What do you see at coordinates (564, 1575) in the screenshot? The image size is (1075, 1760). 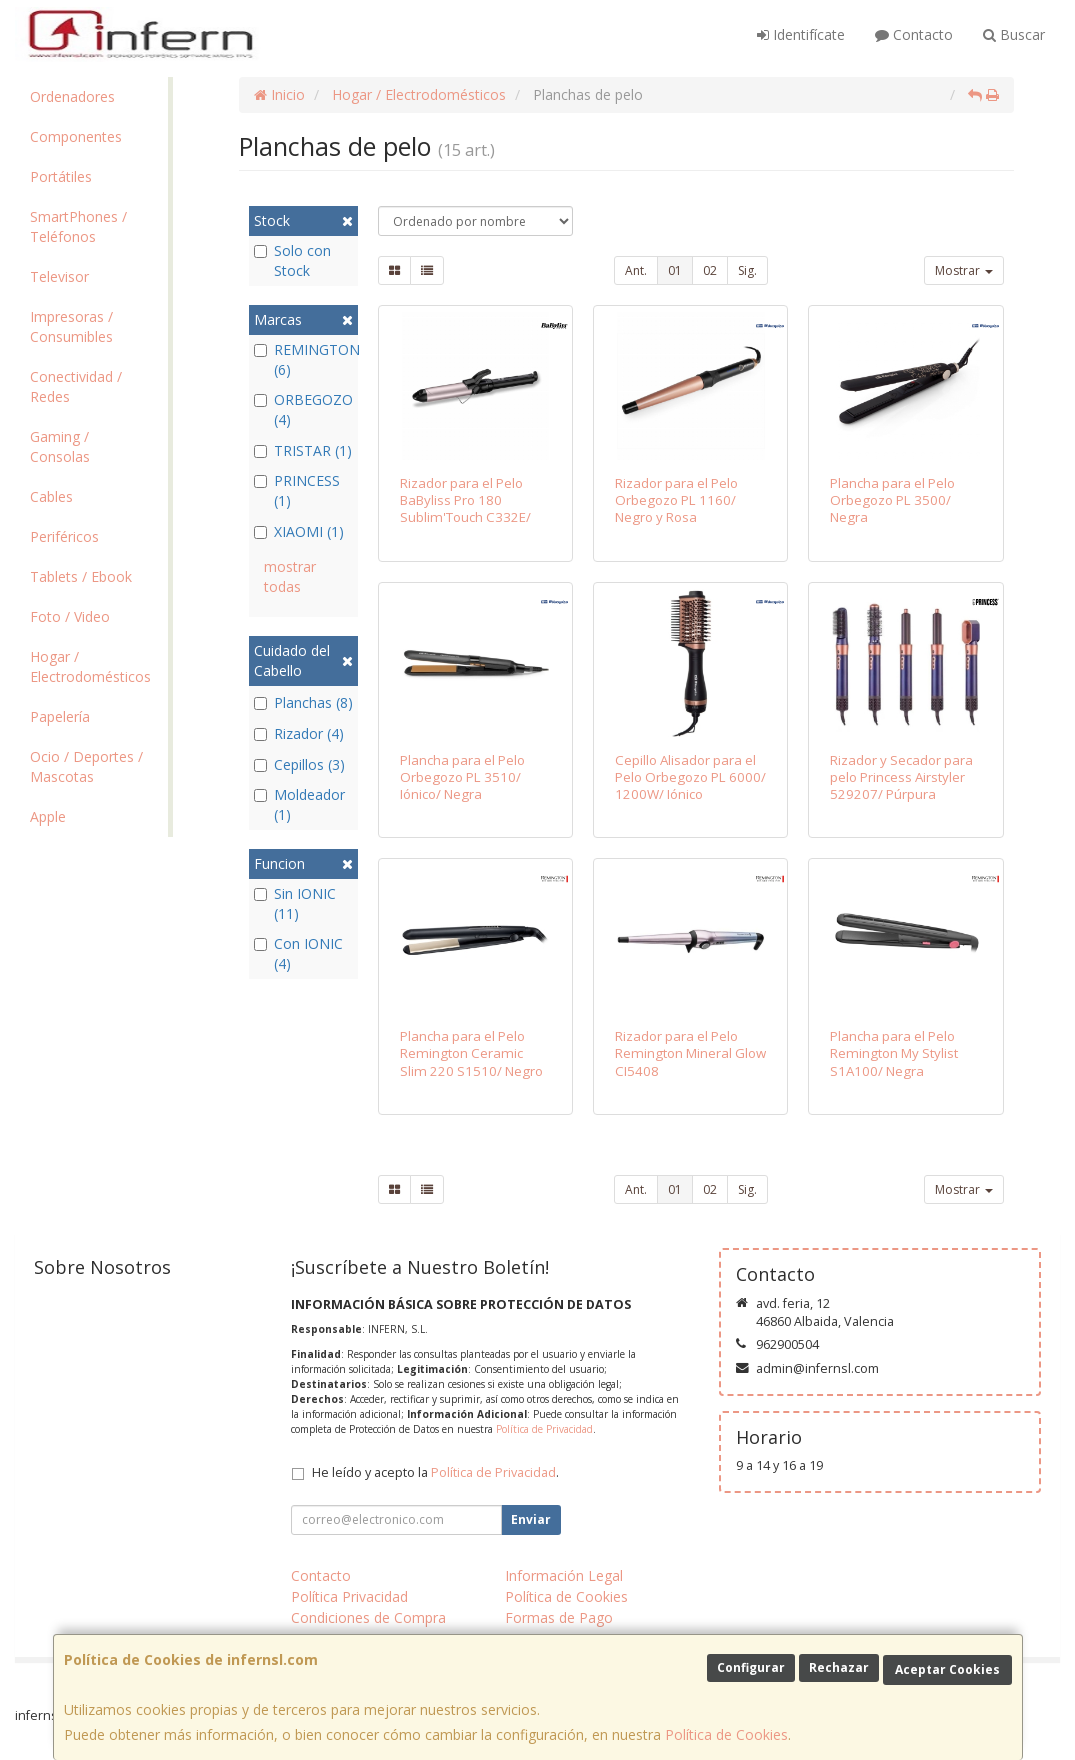 I see `Información Legal` at bounding box center [564, 1575].